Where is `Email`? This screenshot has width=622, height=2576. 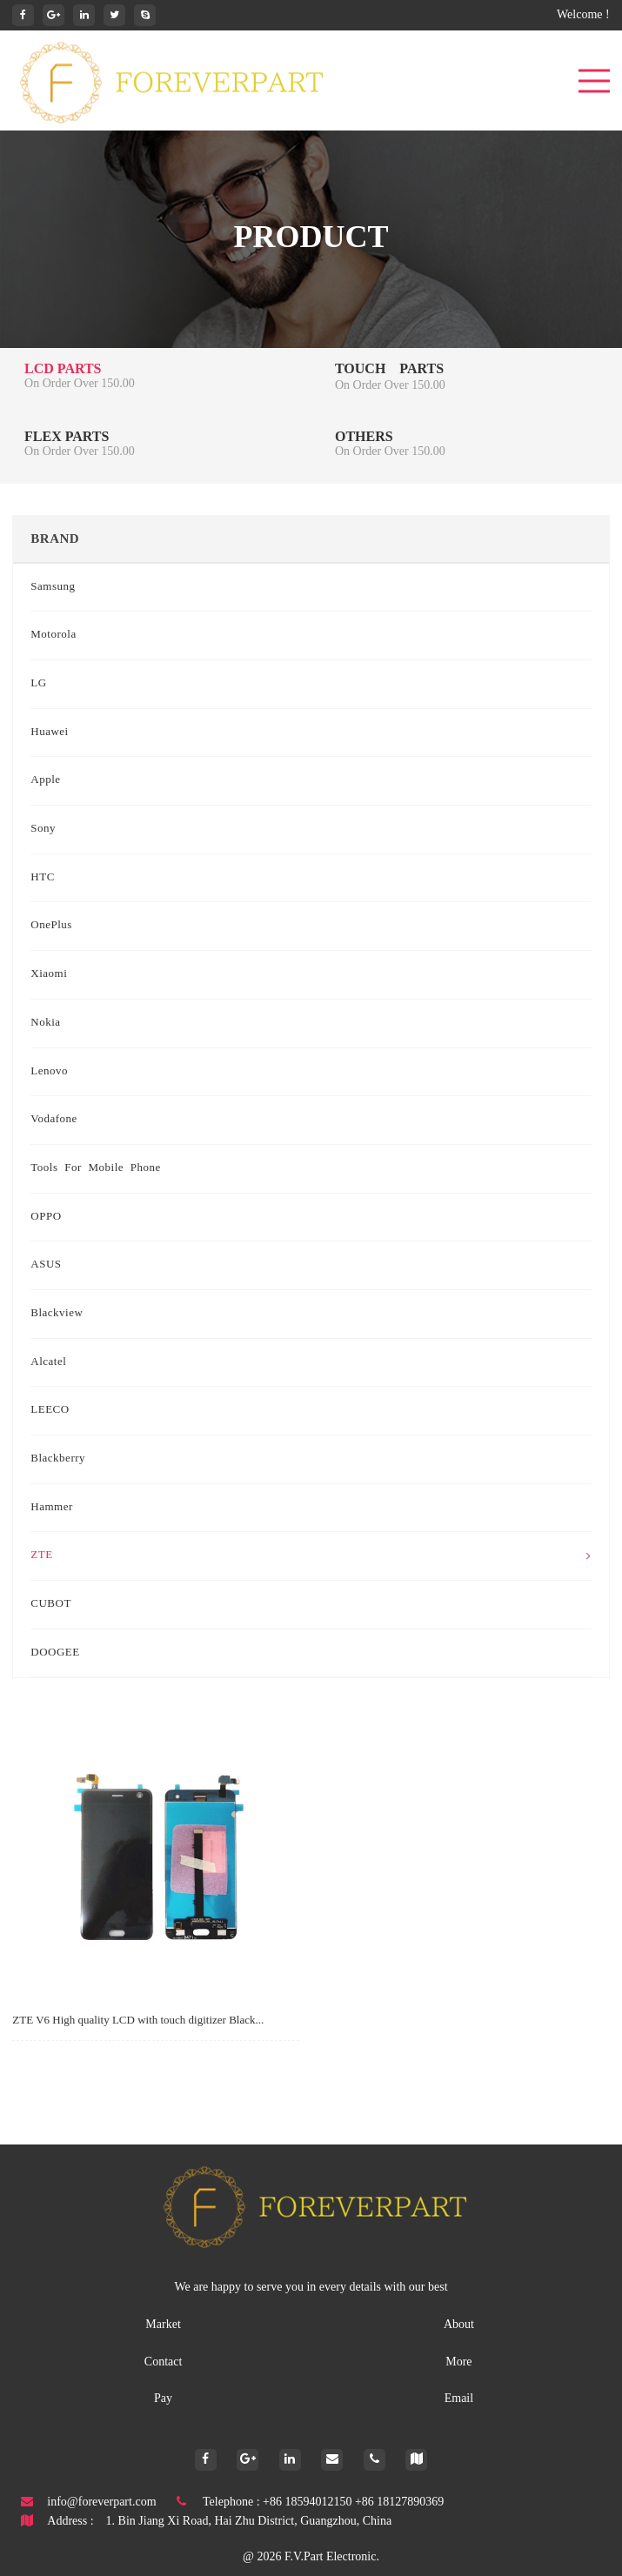 Email is located at coordinates (459, 2399).